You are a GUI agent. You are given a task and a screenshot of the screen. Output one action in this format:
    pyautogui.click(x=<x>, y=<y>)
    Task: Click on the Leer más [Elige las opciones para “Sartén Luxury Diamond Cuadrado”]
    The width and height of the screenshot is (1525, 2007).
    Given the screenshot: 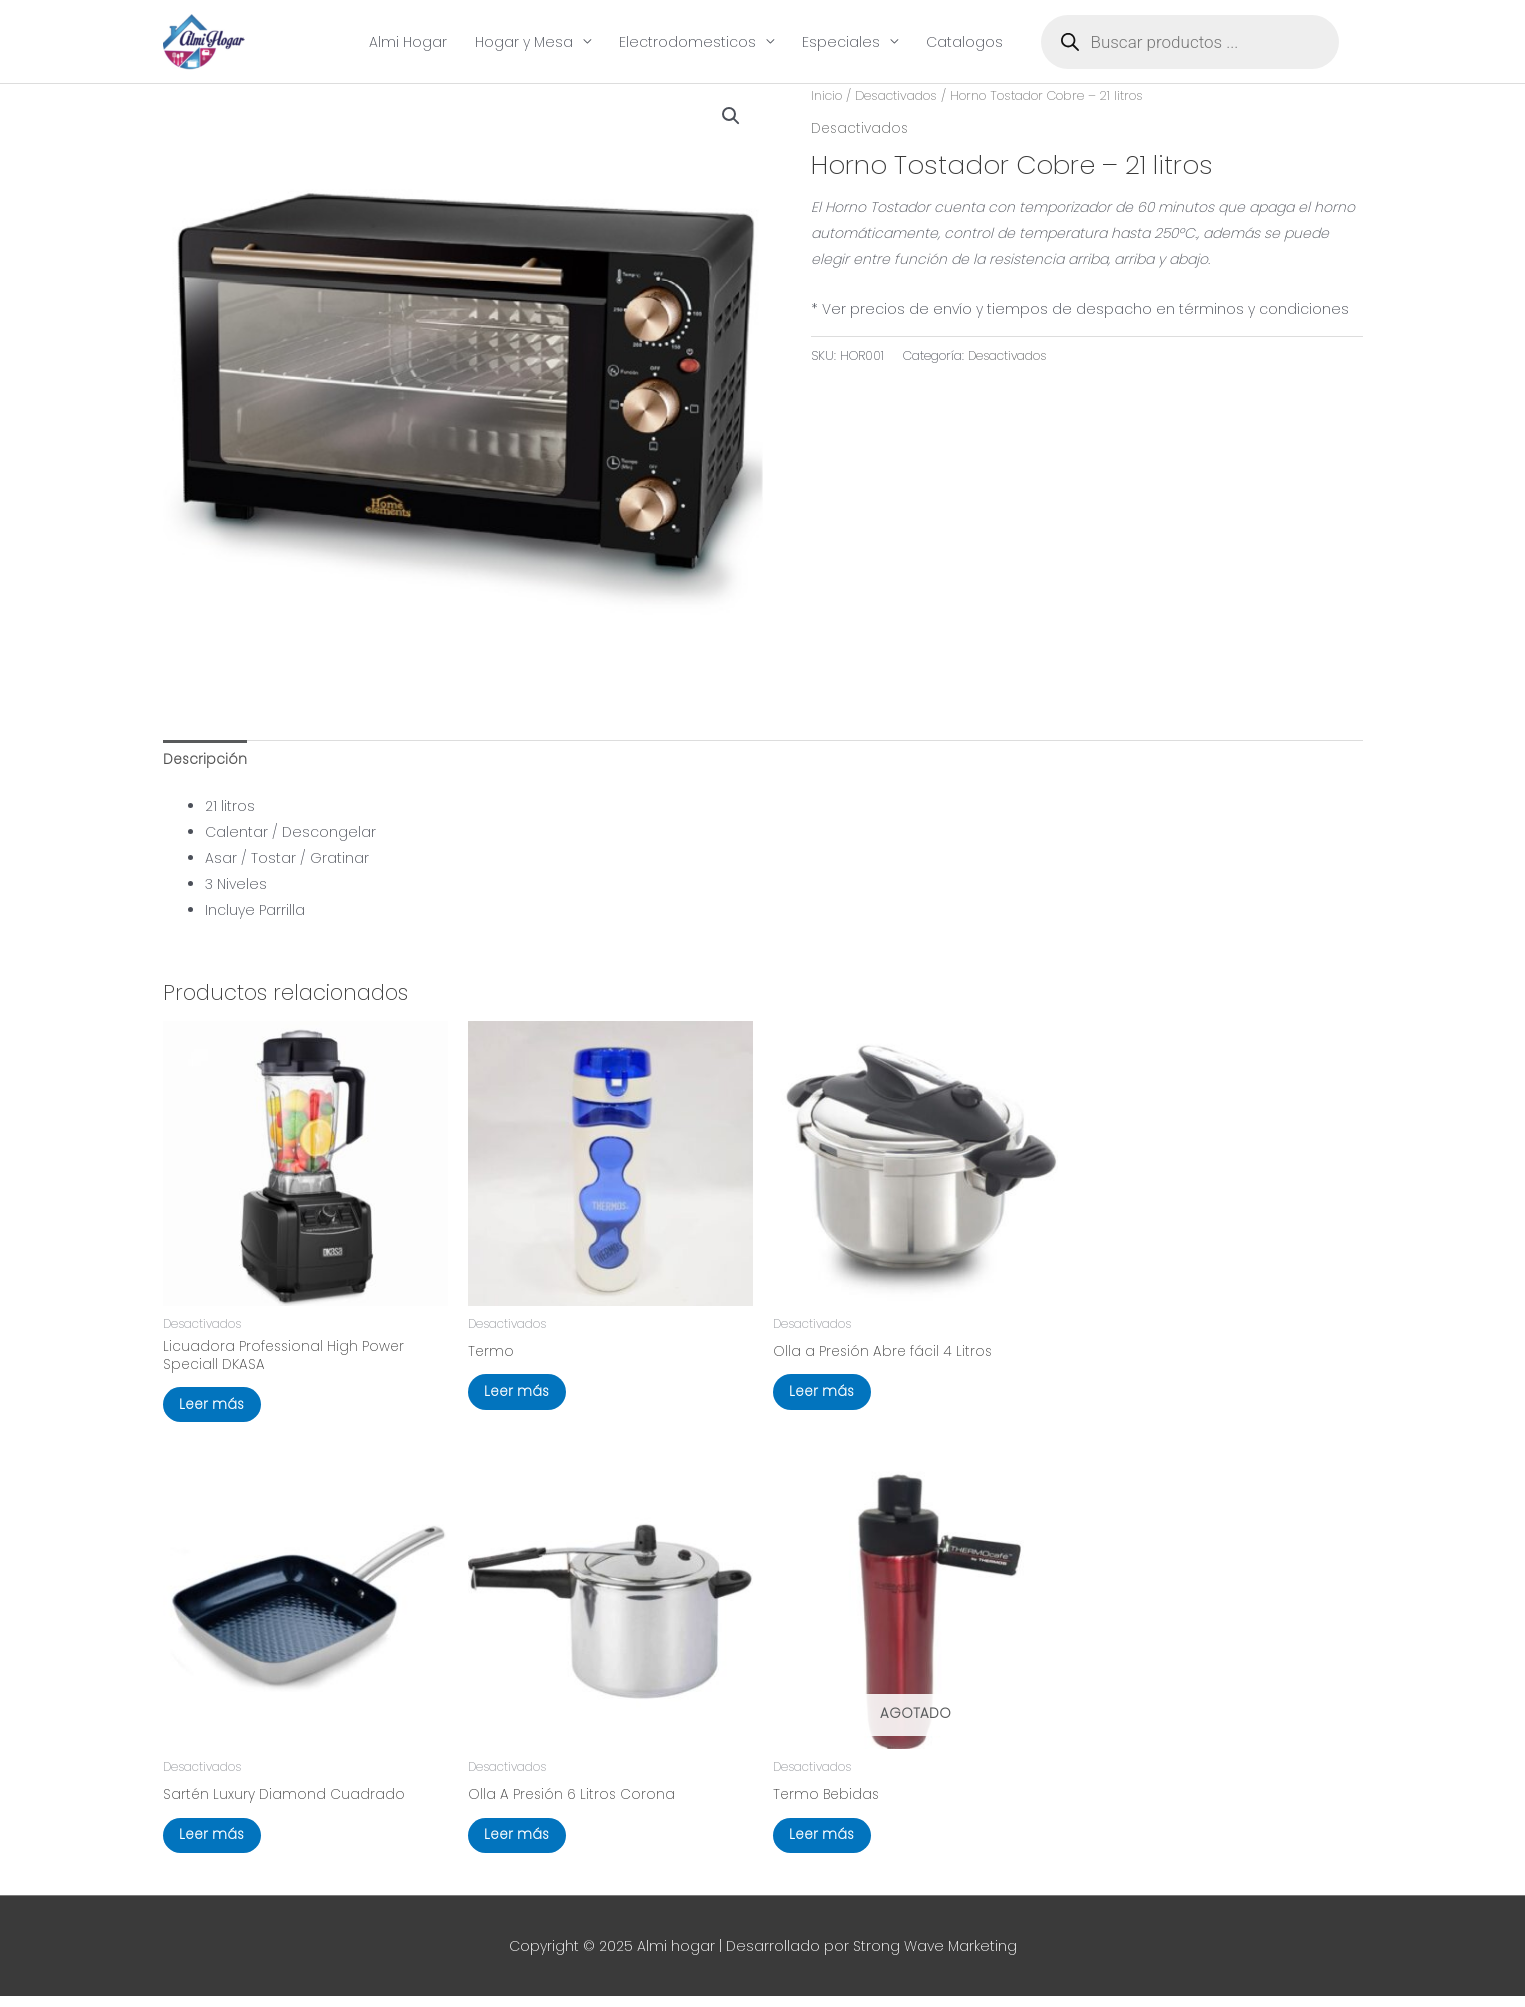 What is the action you would take?
    pyautogui.click(x=217, y=1844)
    